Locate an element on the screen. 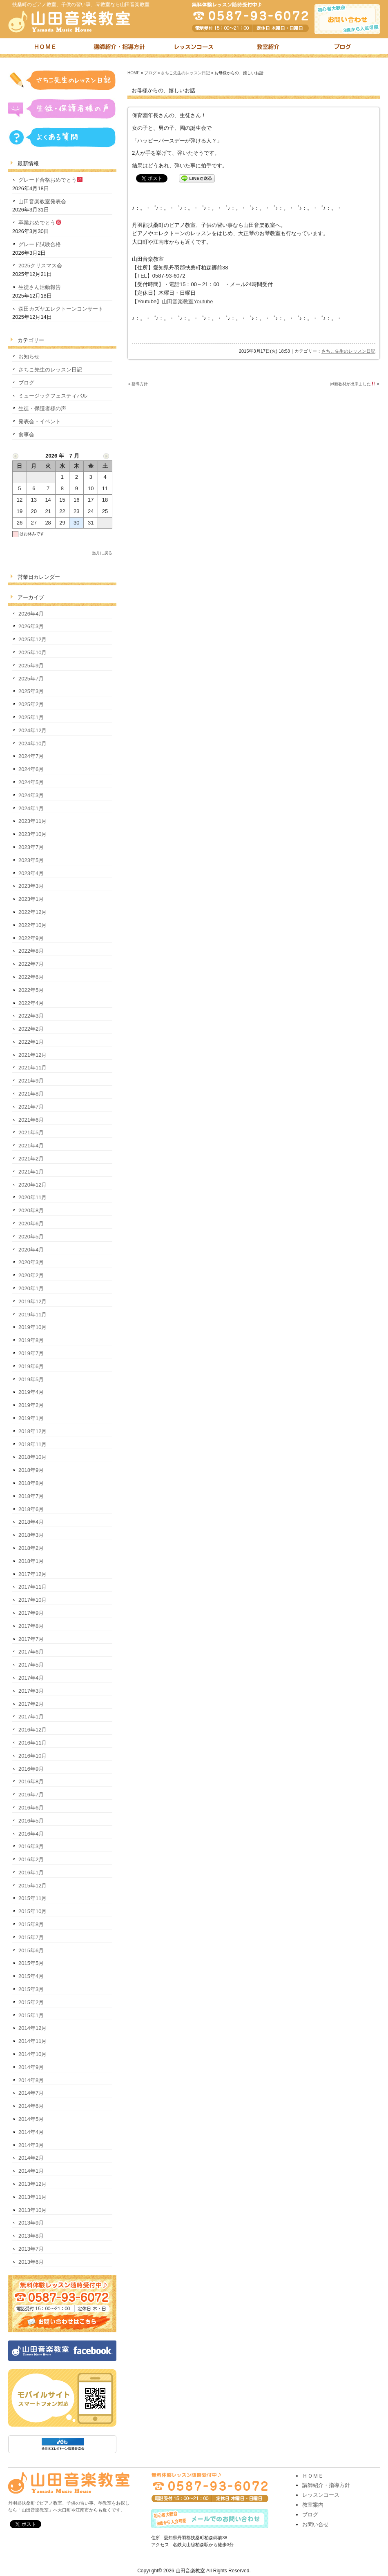 This screenshot has height=2576, width=388. 2024年7月 is located at coordinates (31, 756).